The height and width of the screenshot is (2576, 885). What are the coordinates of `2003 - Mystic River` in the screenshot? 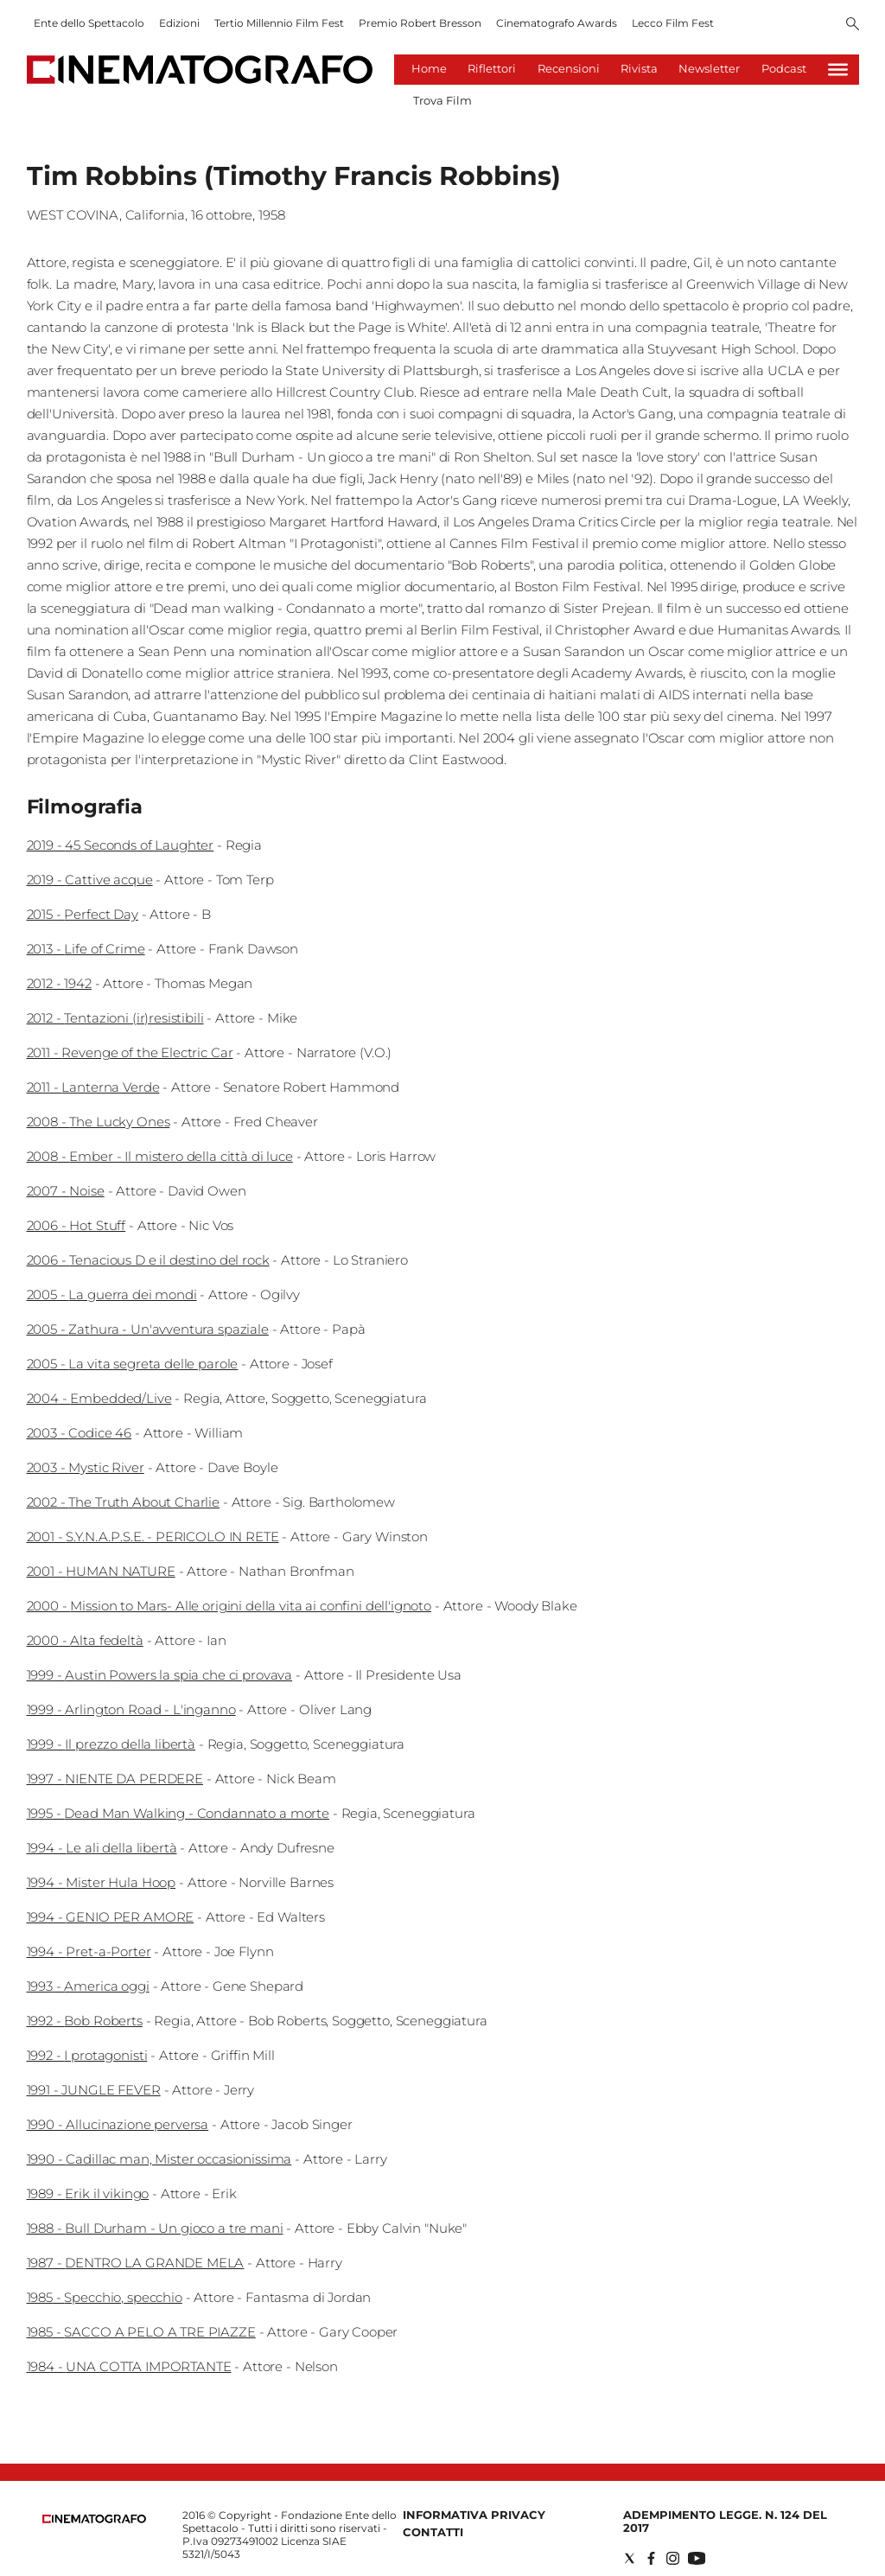 It's located at (85, 1467).